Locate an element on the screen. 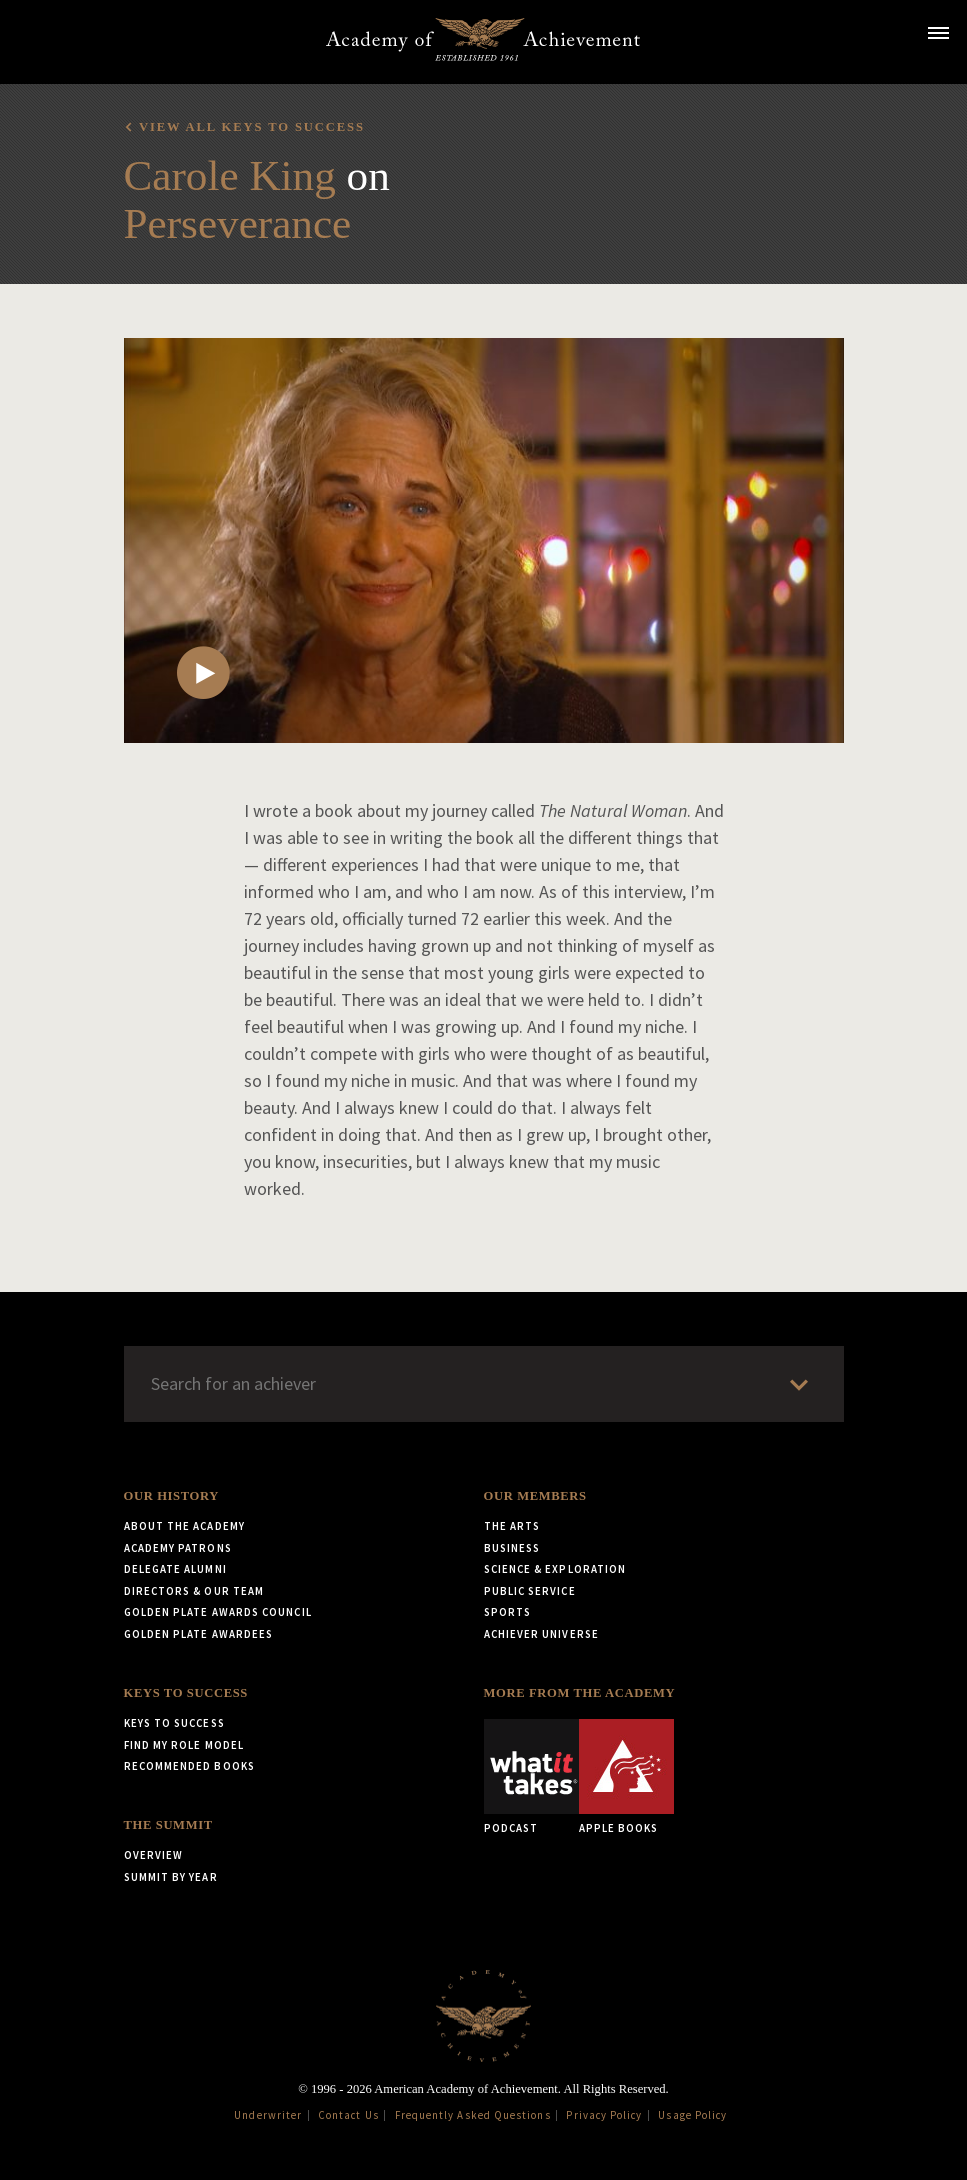 This screenshot has width=967, height=2180. Usage Policy is located at coordinates (692, 2115).